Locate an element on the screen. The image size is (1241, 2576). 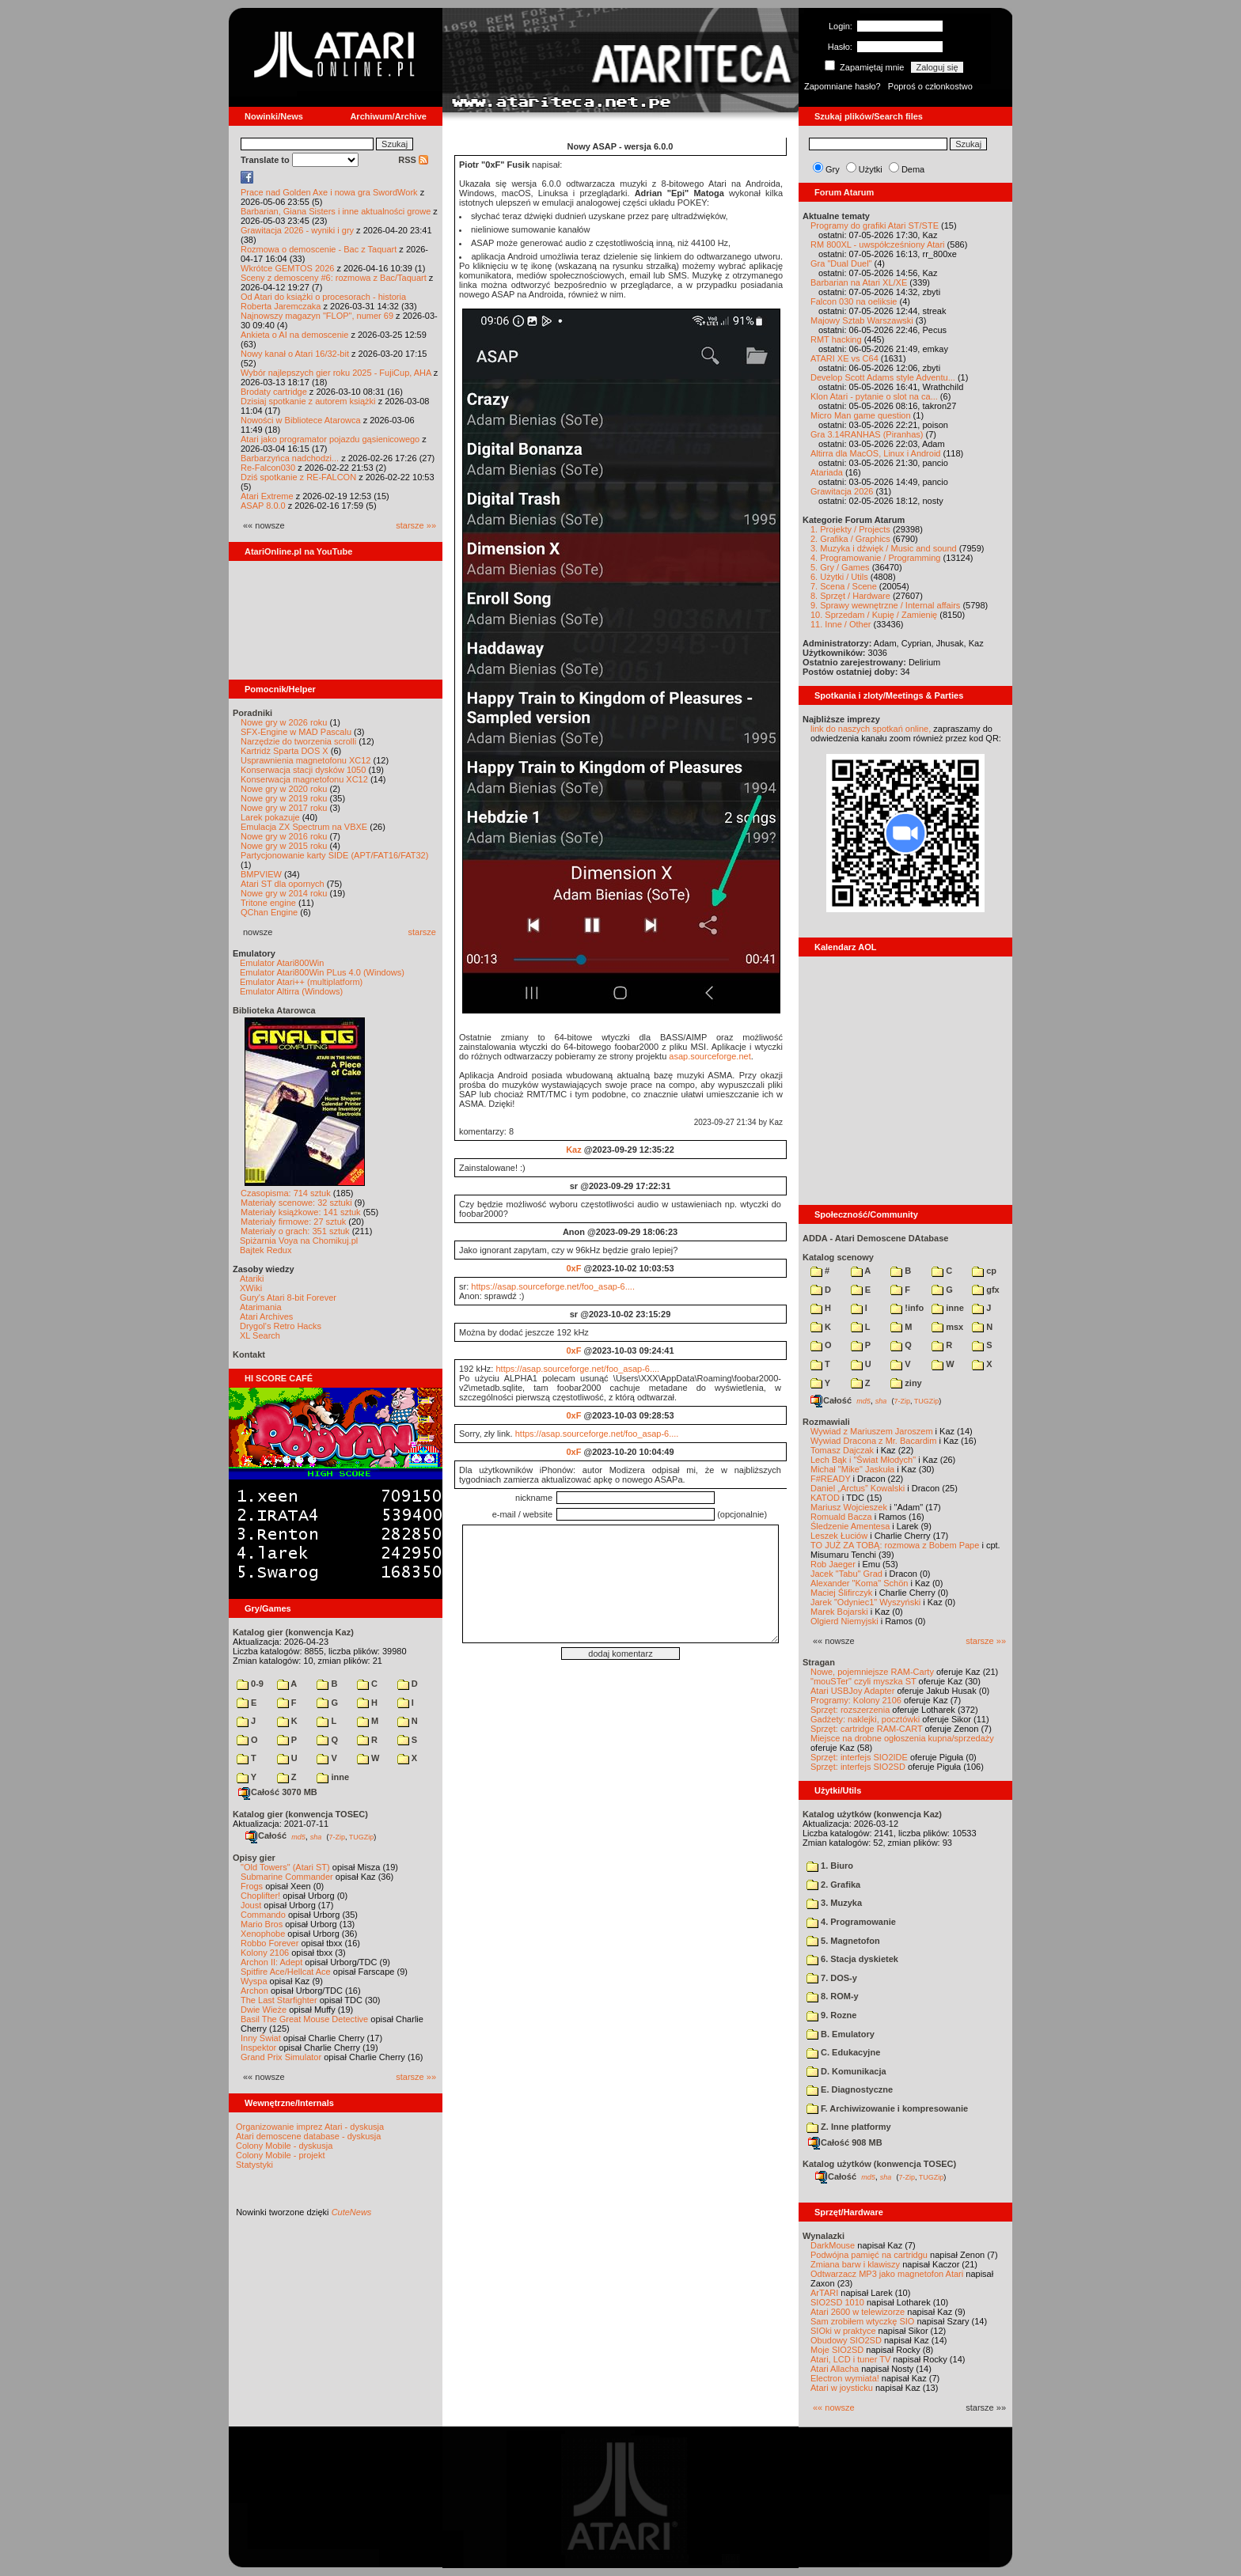
Inspektor is located at coordinates (258, 2047).